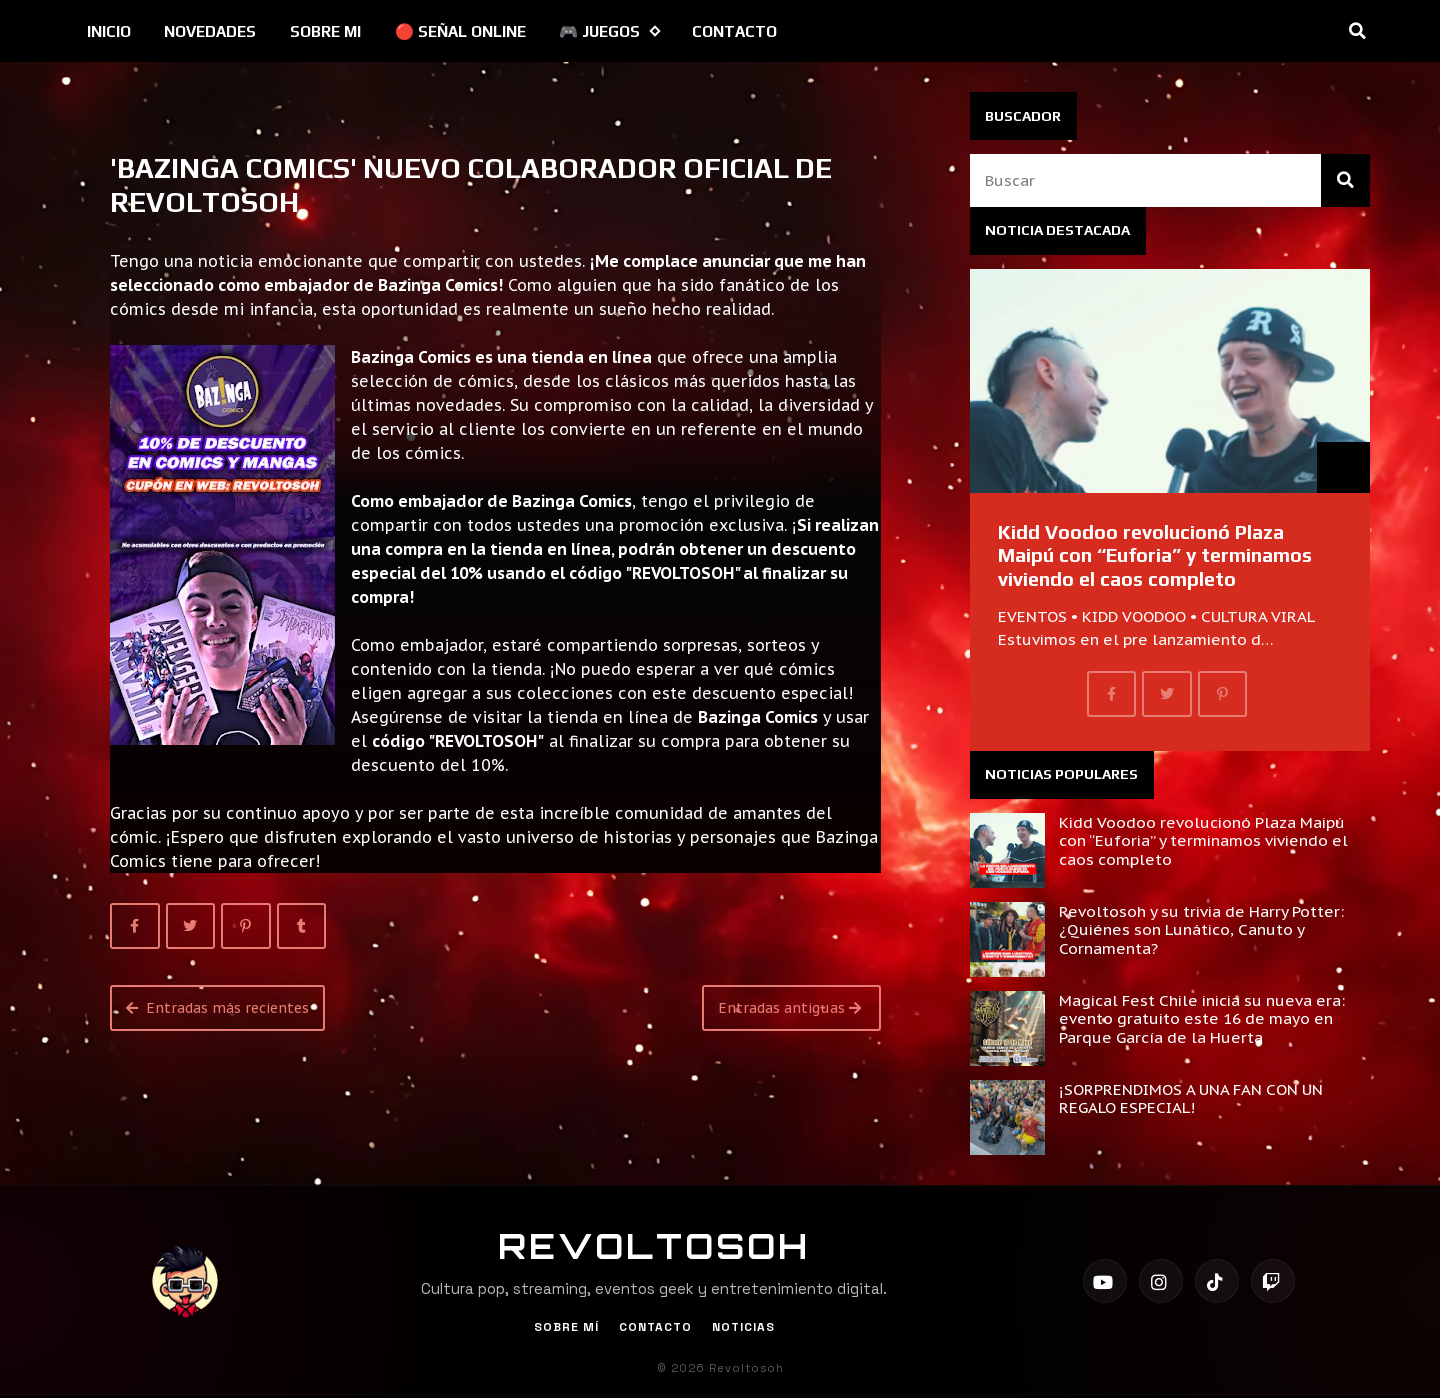 This screenshot has height=1398, width=1440. I want to click on INICIO, so click(109, 31).